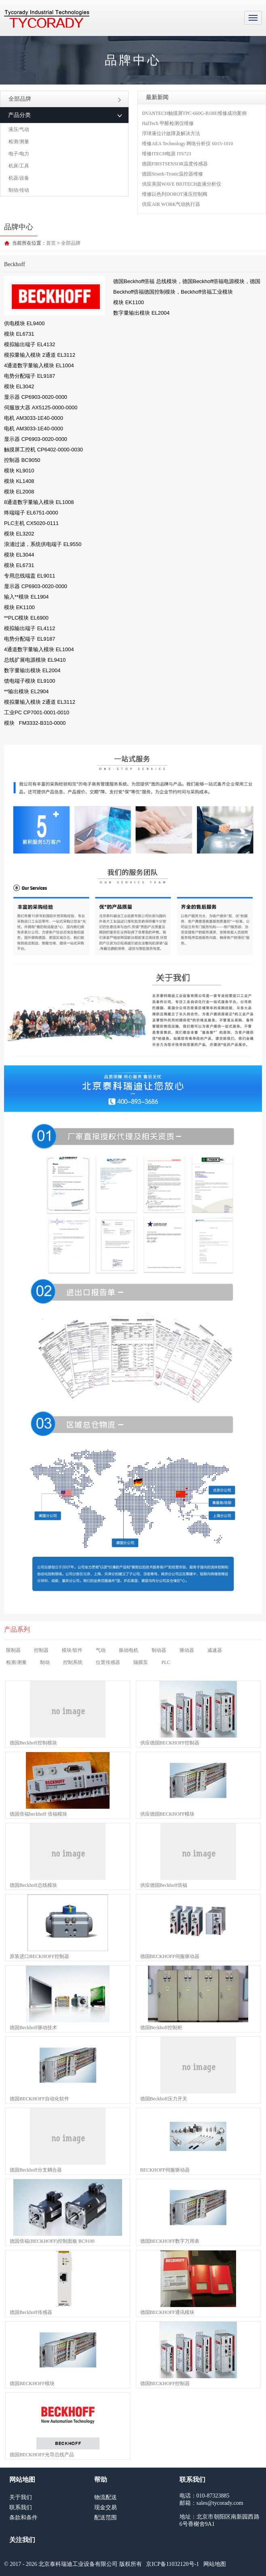  Describe the element at coordinates (165, 1662) in the screenshot. I see `PLC` at that location.